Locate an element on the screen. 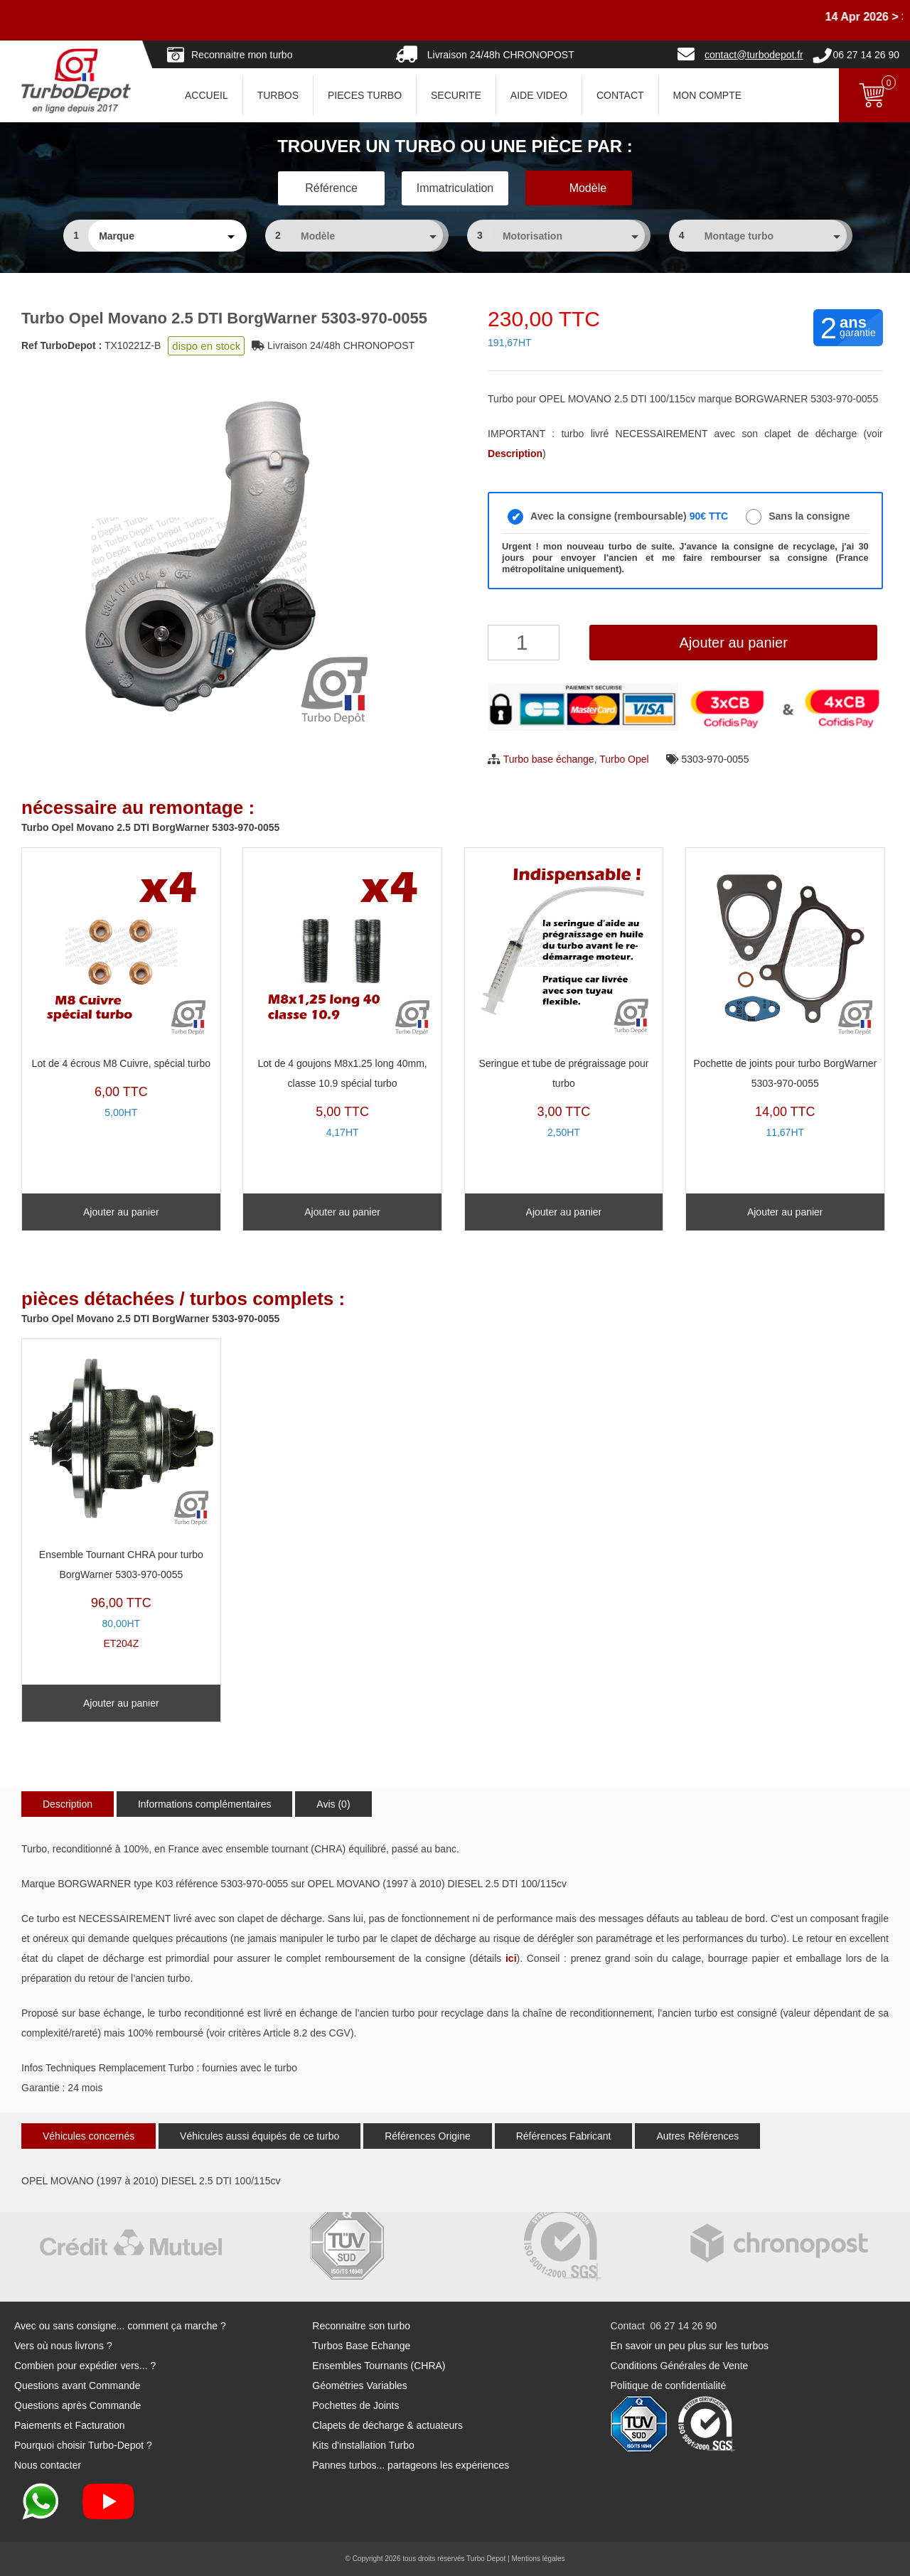 The height and width of the screenshot is (2576, 910). Ajouter au panier is located at coordinates (733, 642).